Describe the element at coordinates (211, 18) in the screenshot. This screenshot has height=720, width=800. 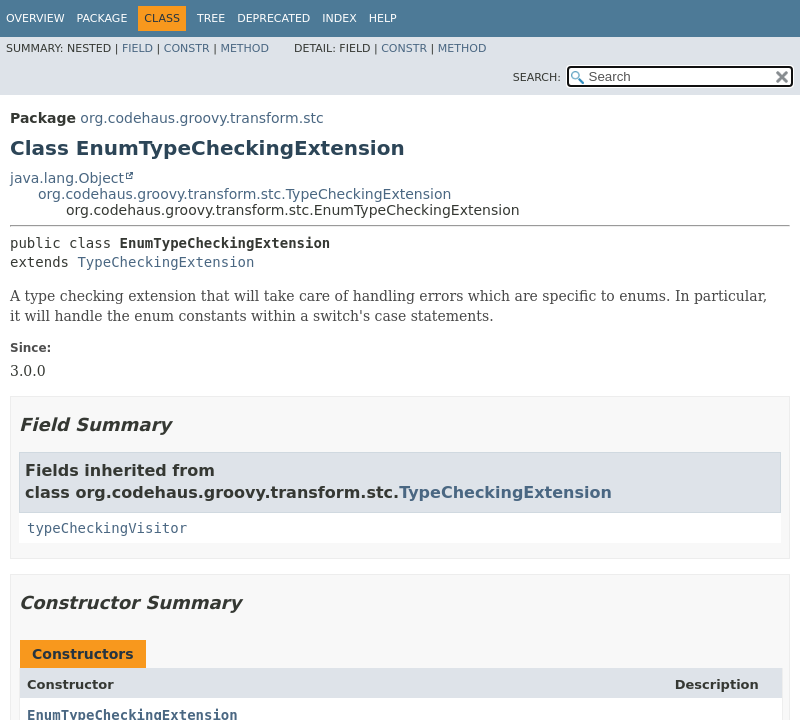
I see `Tree` at that location.